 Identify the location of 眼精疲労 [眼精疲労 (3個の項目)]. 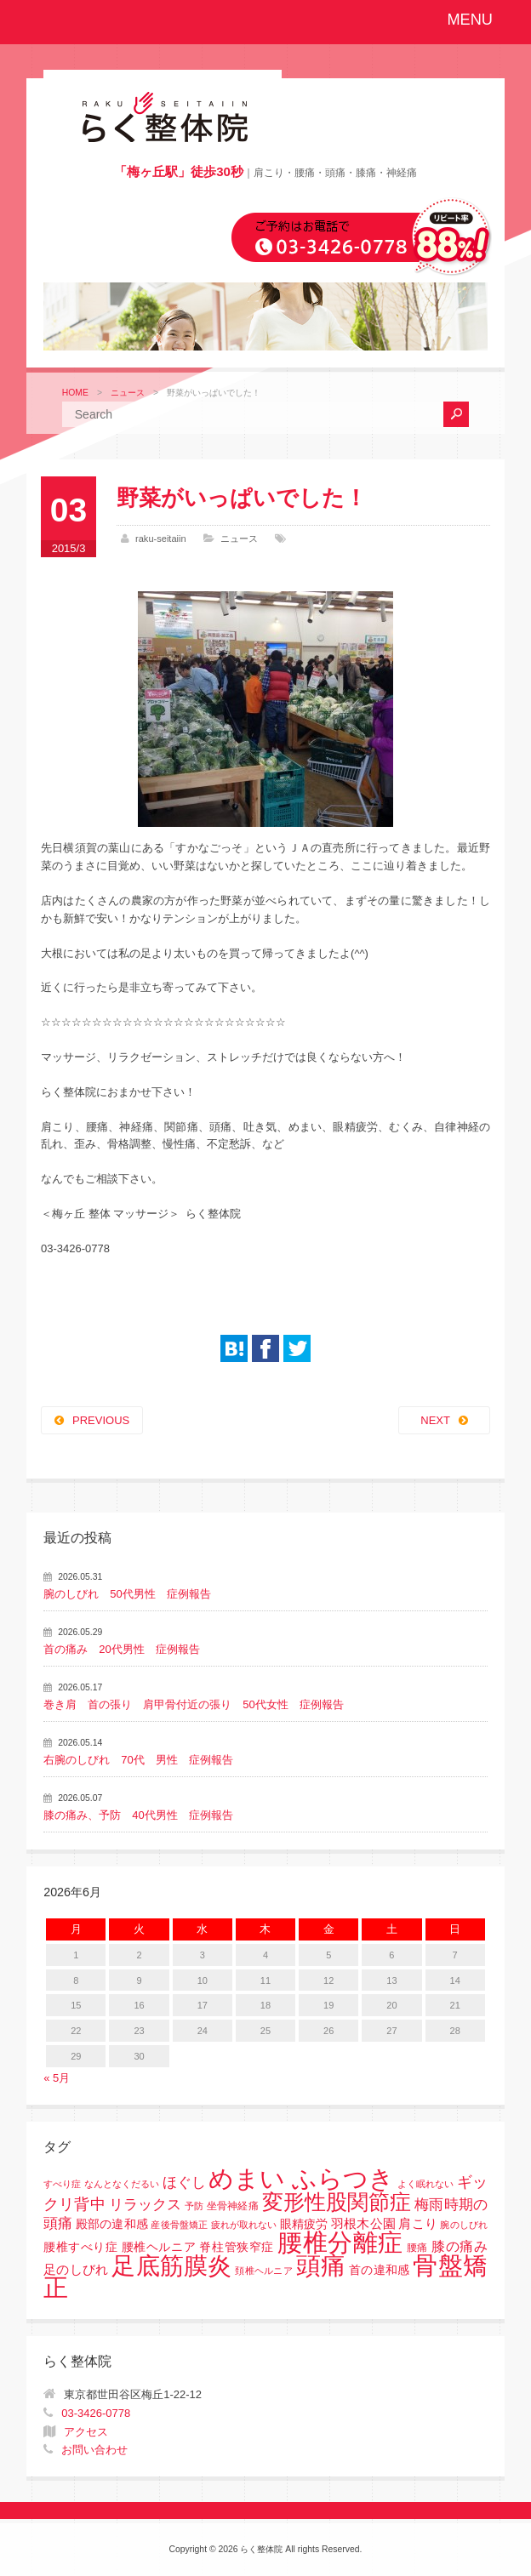
(304, 2224).